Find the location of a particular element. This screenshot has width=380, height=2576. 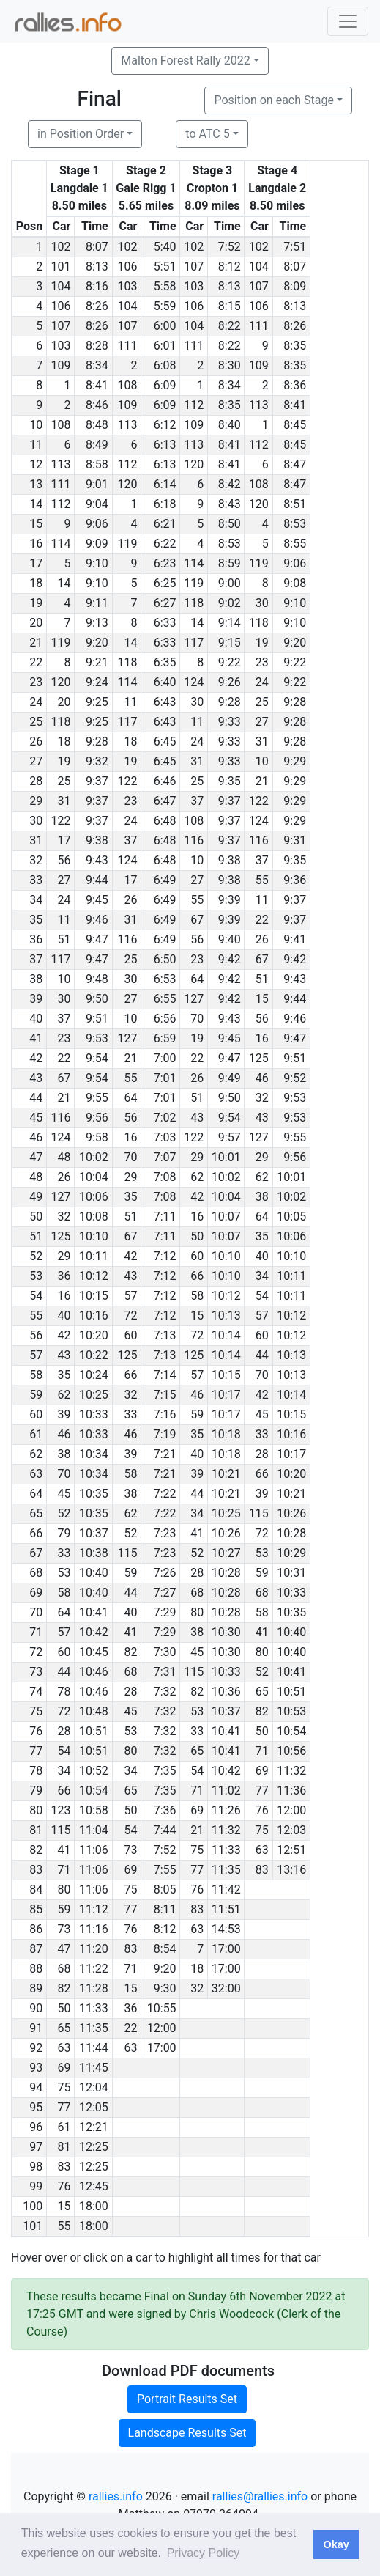

7:22 is located at coordinates (165, 1494).